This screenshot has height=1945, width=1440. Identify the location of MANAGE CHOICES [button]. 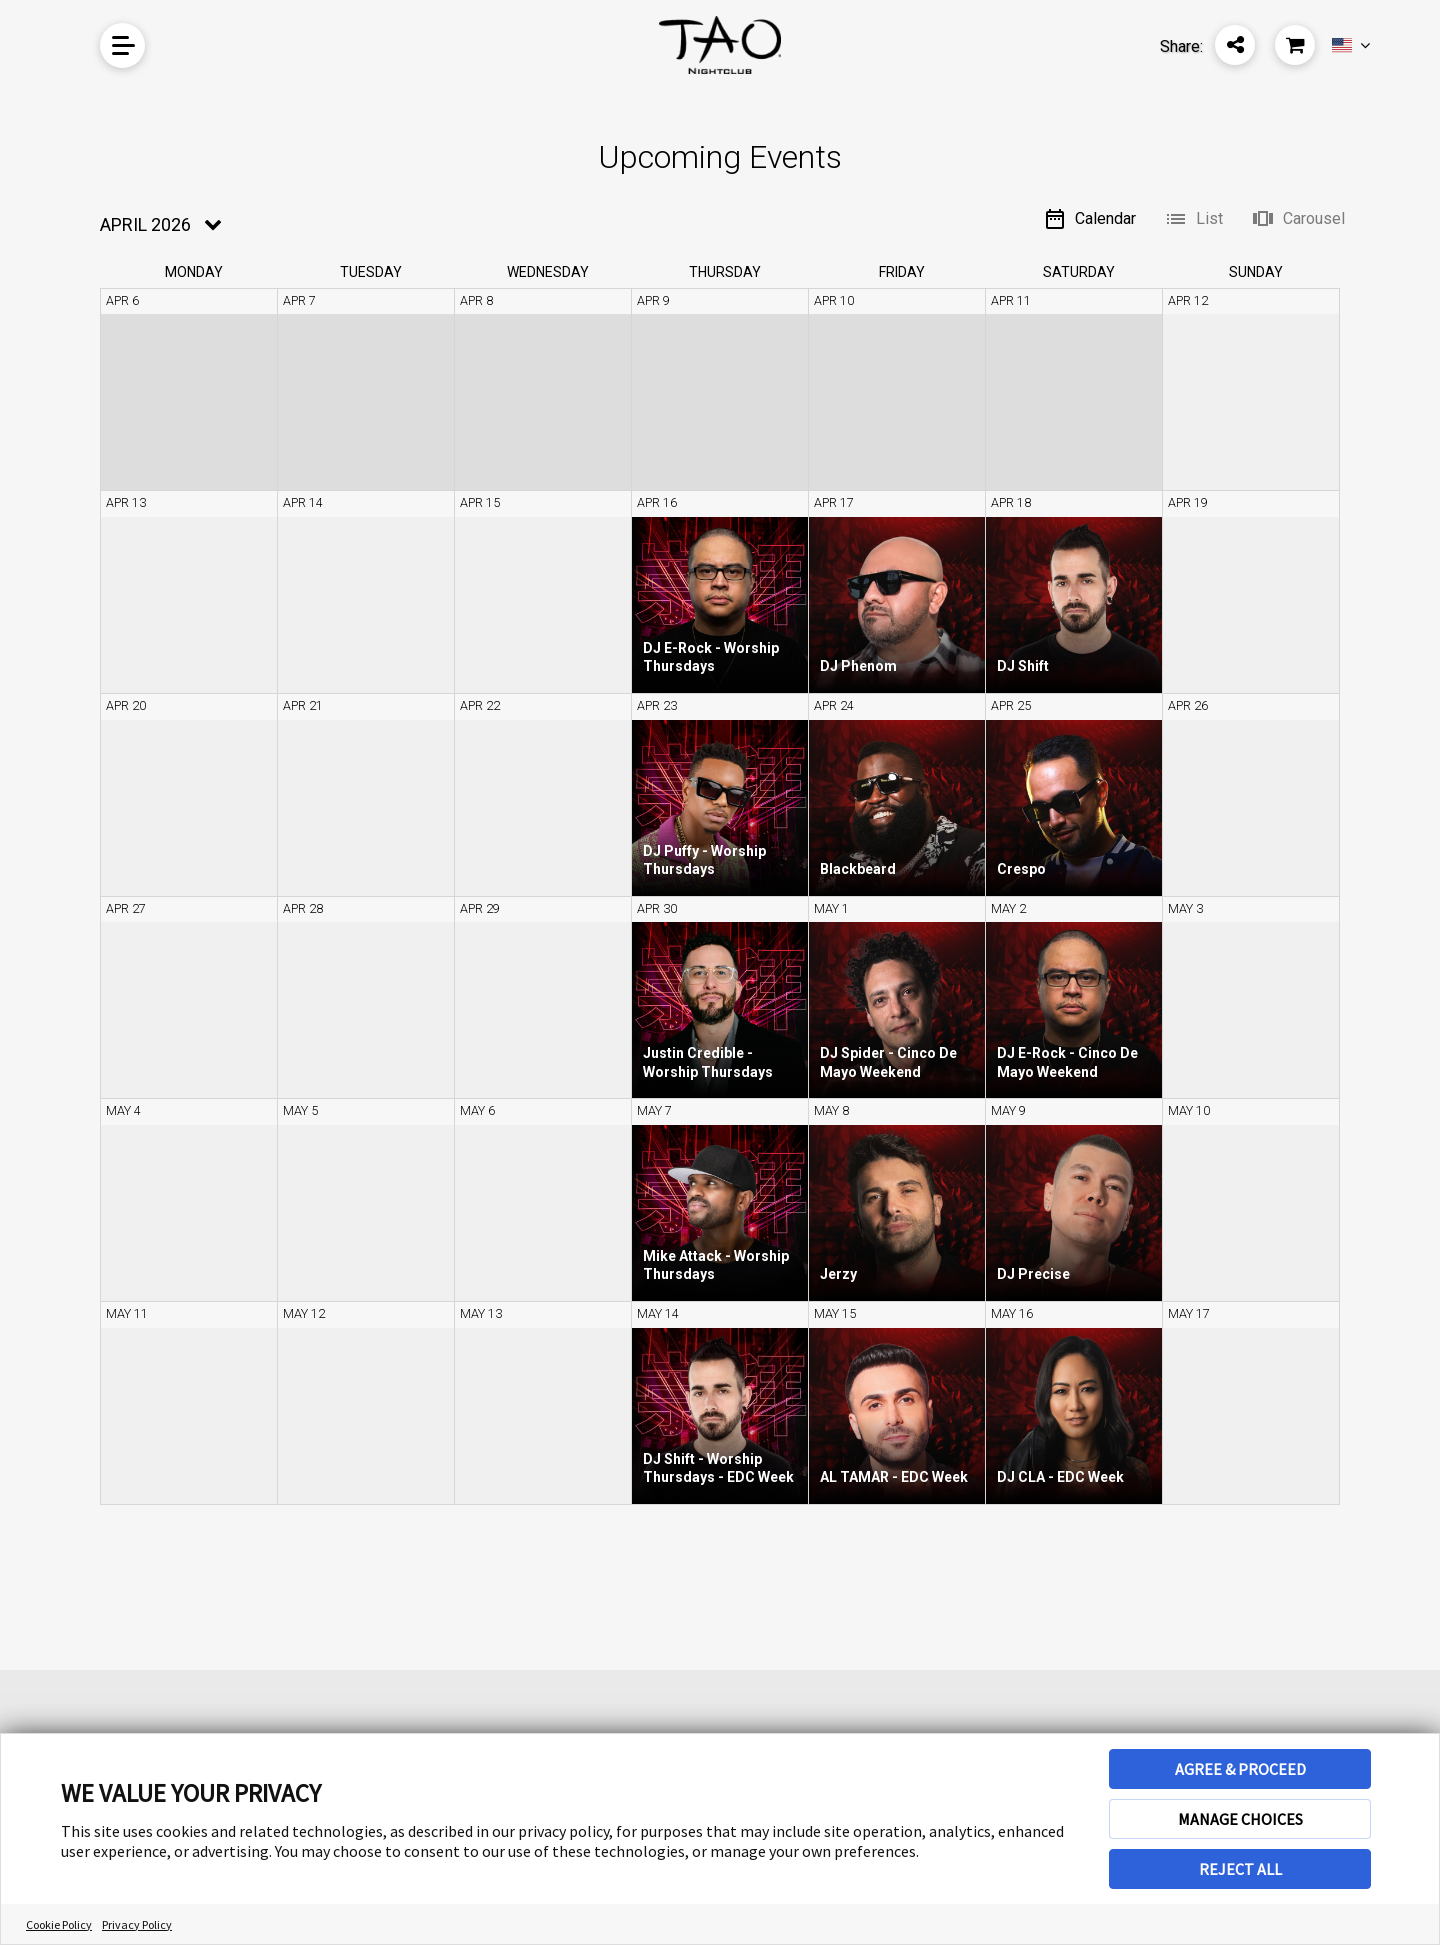
(1240, 1819).